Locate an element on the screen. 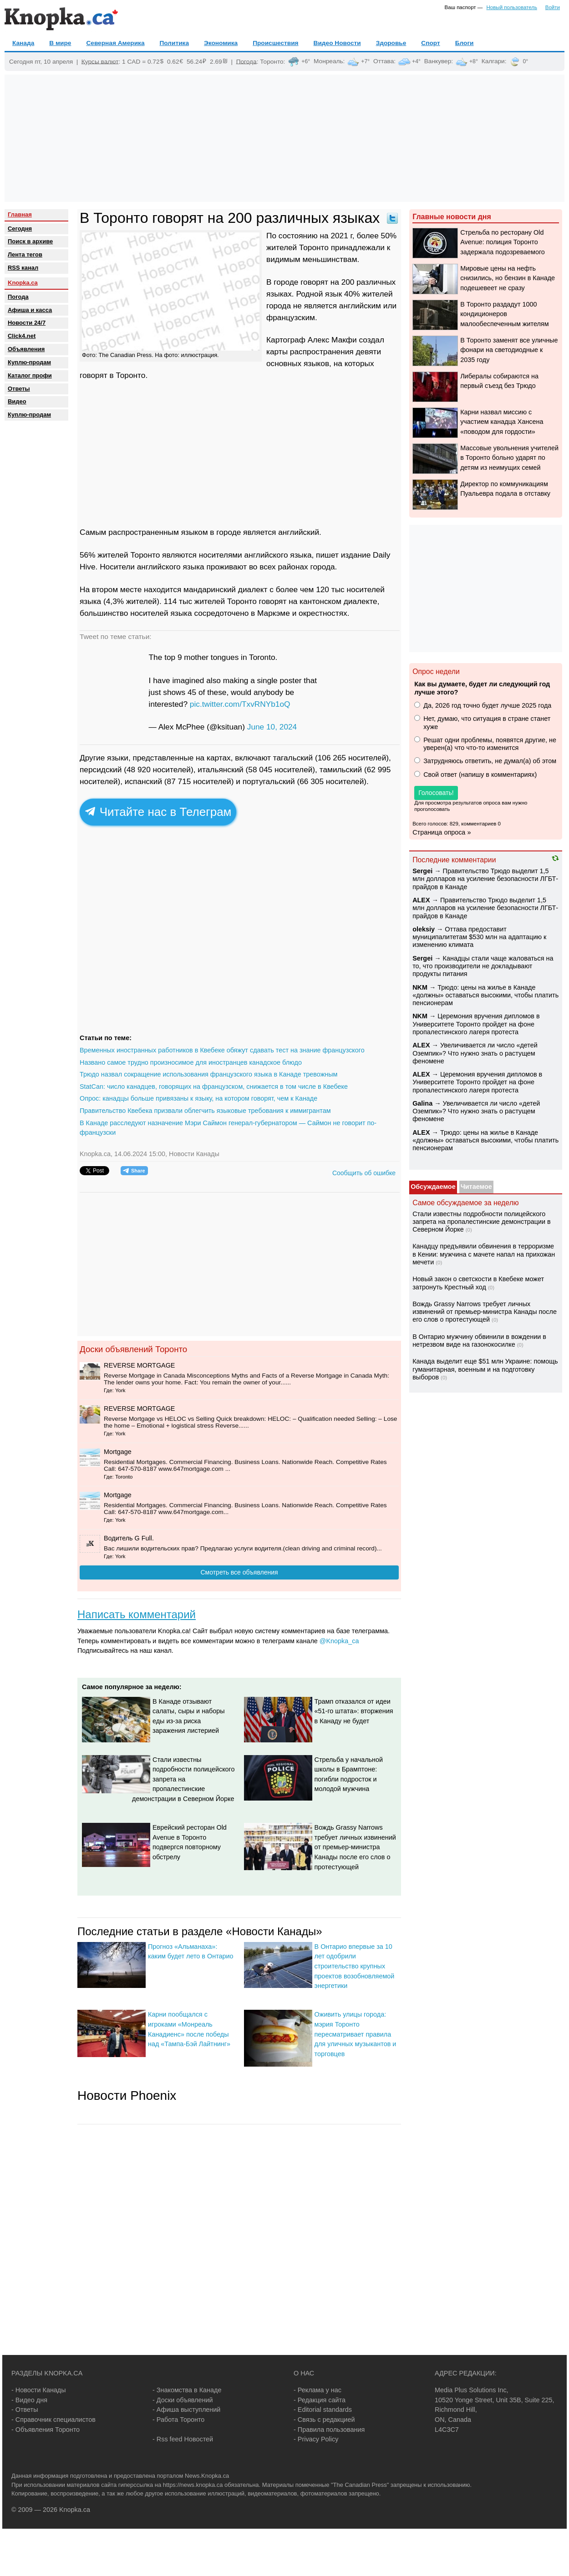 This screenshot has height=2576, width=569. Спорт is located at coordinates (430, 43).